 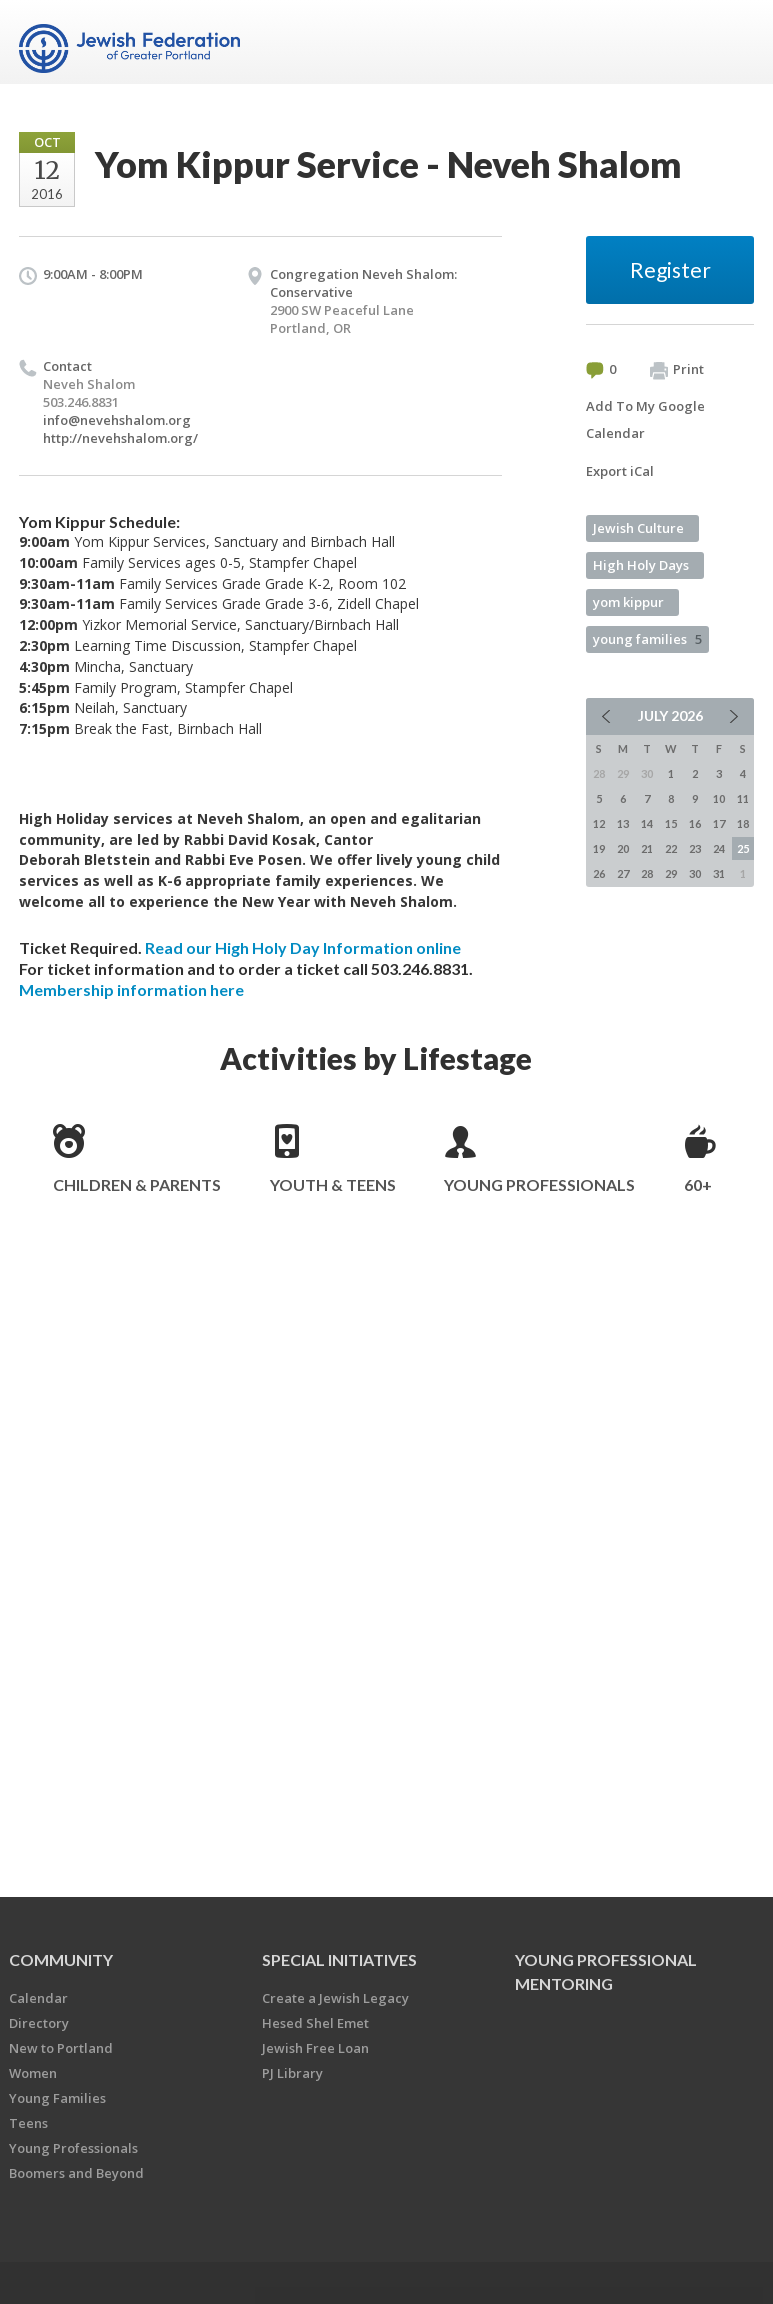 What do you see at coordinates (638, 528) in the screenshot?
I see `Jewish Culture` at bounding box center [638, 528].